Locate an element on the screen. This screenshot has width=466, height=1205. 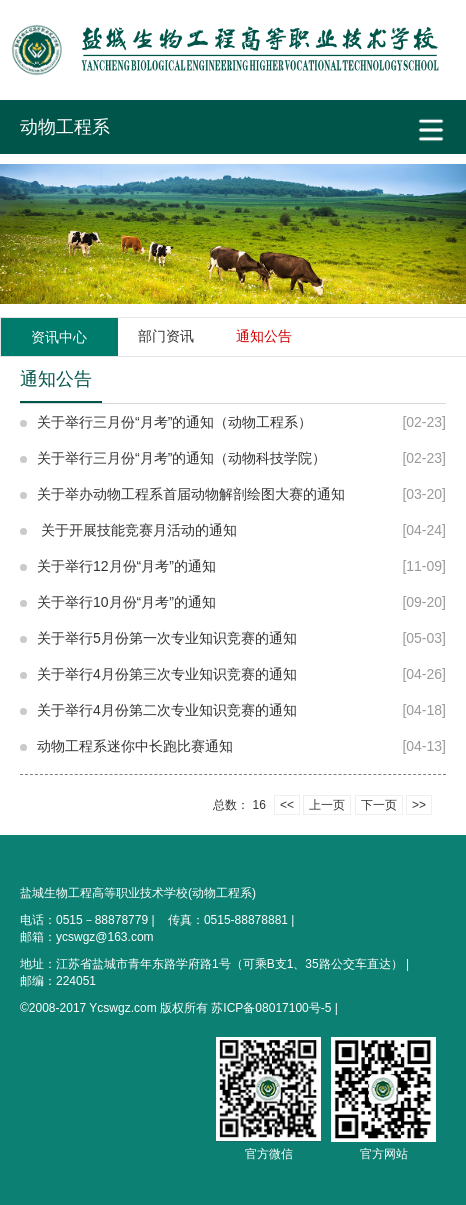
关于开展技能竞赛月活动的通知 is located at coordinates (137, 530).